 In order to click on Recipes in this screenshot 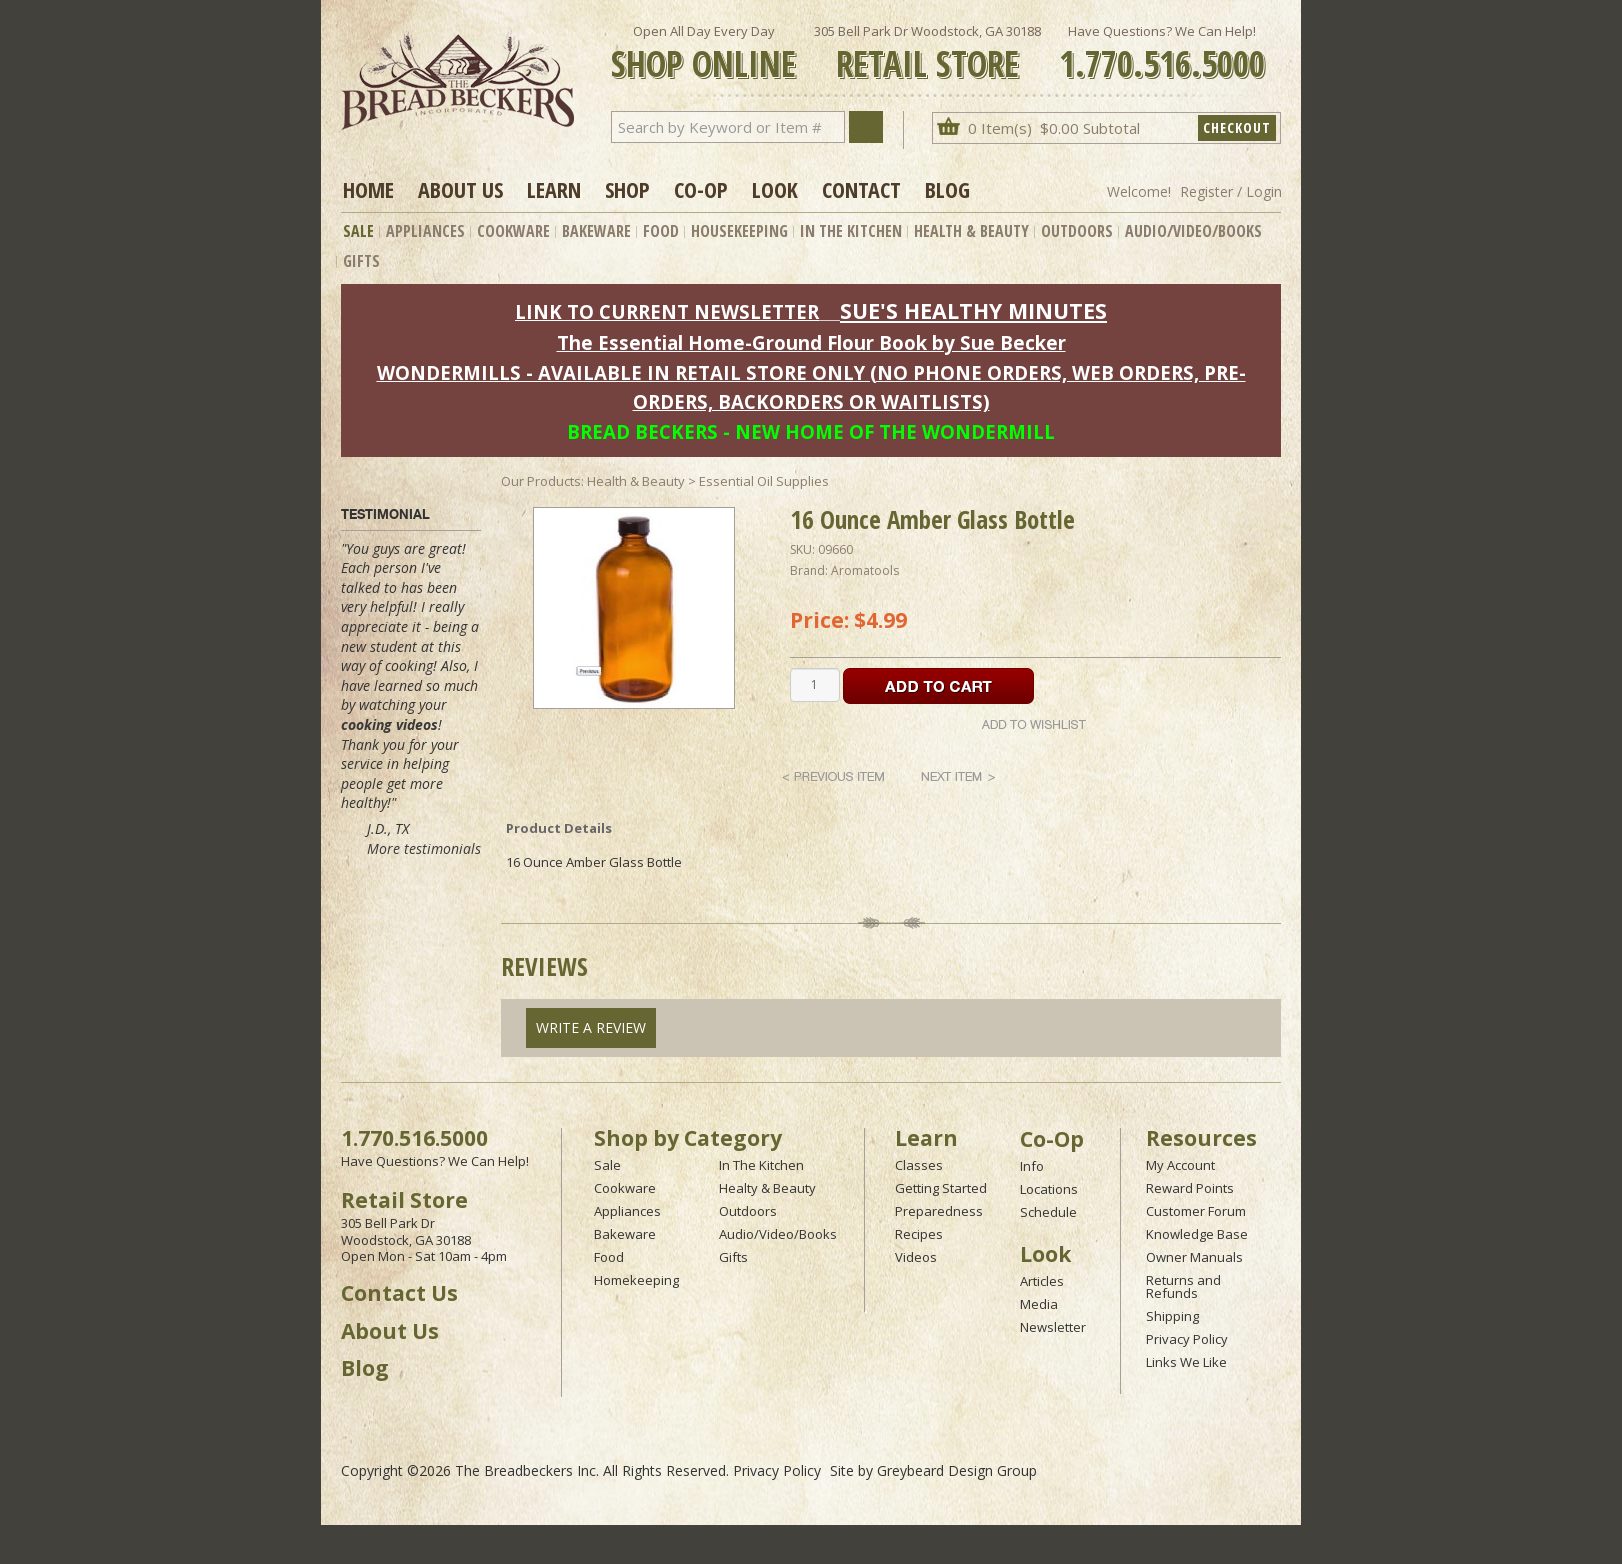, I will do `click(919, 1234)`.